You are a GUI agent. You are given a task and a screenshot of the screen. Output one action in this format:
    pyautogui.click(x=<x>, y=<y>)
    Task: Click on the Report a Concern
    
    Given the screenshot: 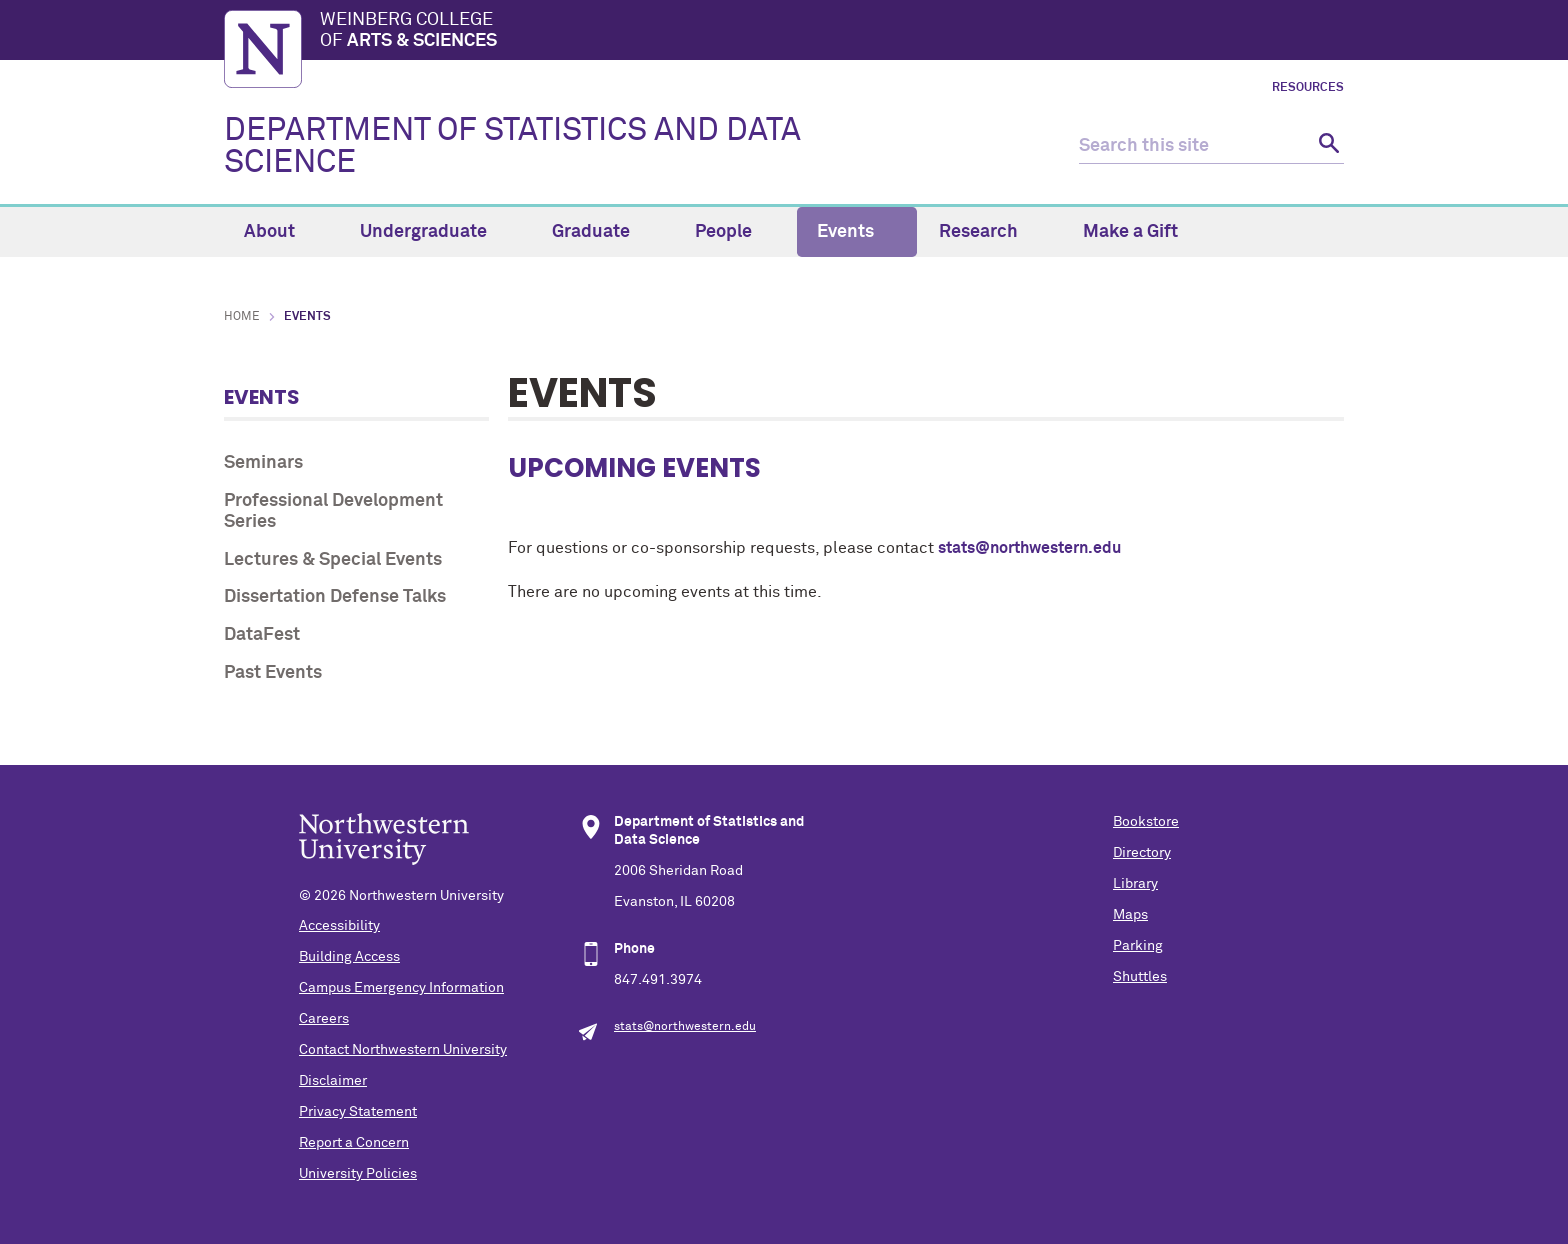 What is the action you would take?
    pyautogui.click(x=354, y=1143)
    